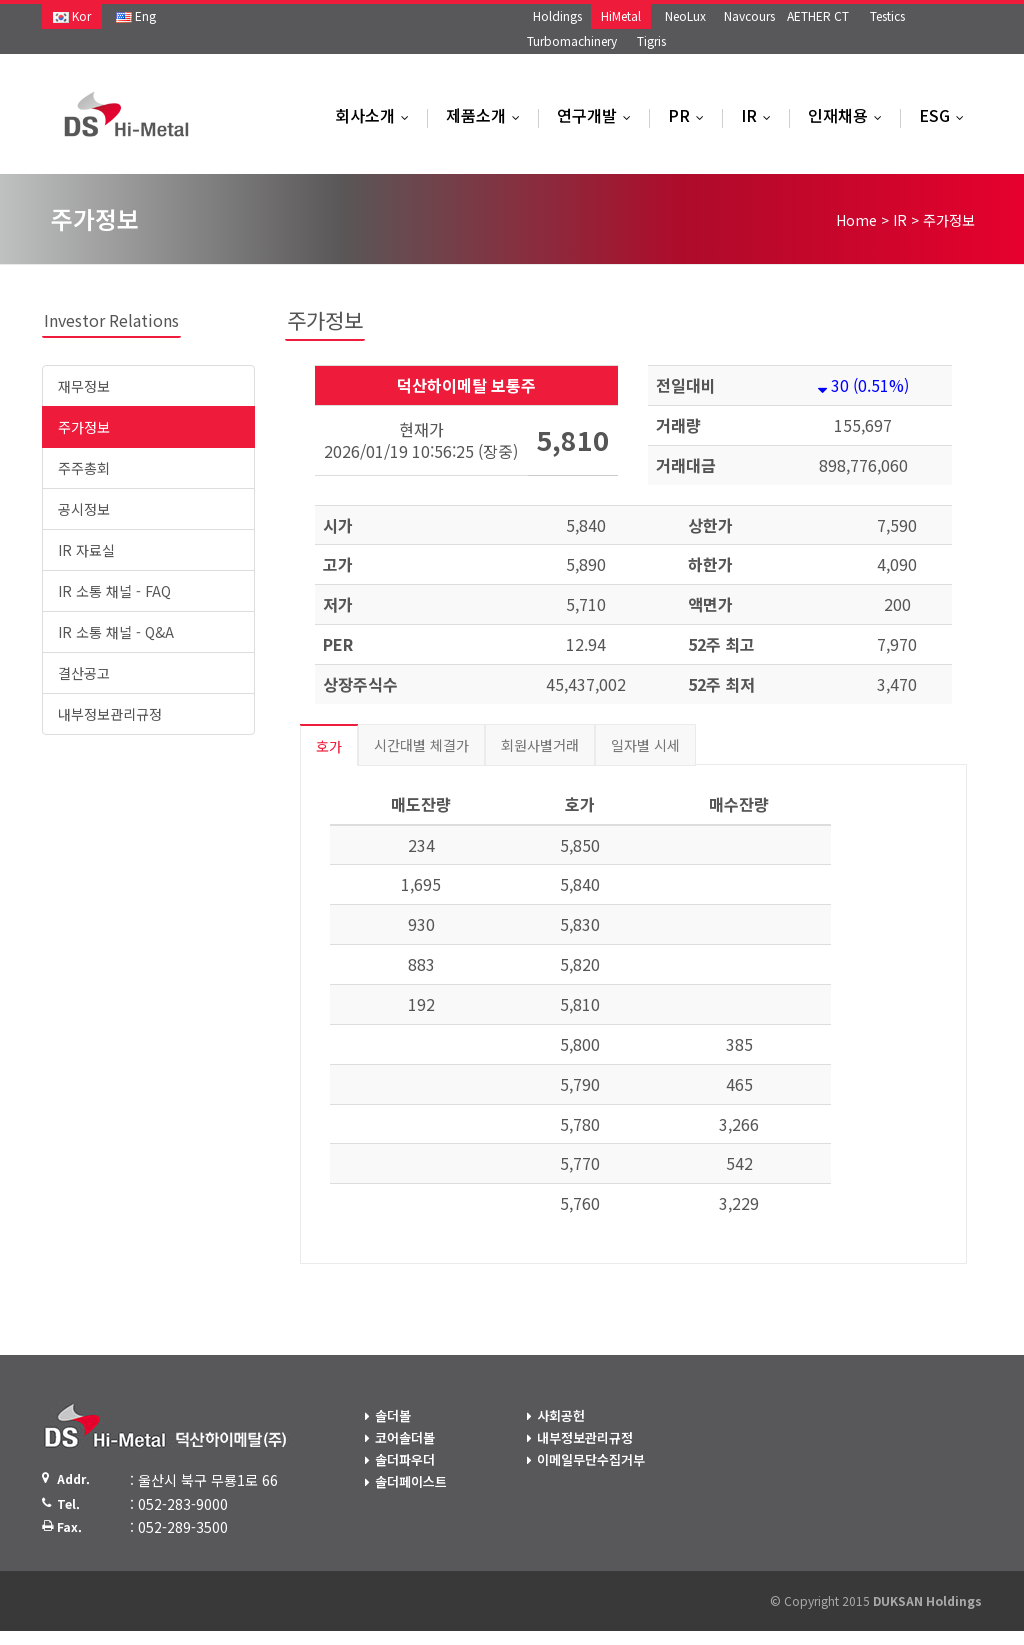  Describe the element at coordinates (887, 15) in the screenshot. I see `Testics` at that location.